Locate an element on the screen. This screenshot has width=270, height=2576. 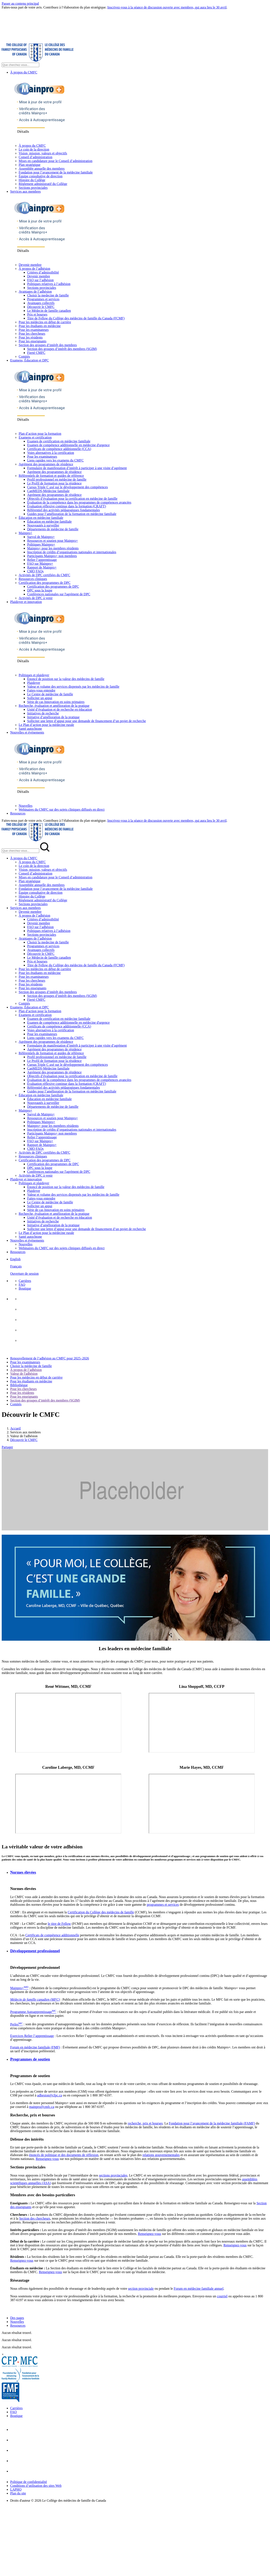
Plaidoyer is located at coordinates (33, 683).